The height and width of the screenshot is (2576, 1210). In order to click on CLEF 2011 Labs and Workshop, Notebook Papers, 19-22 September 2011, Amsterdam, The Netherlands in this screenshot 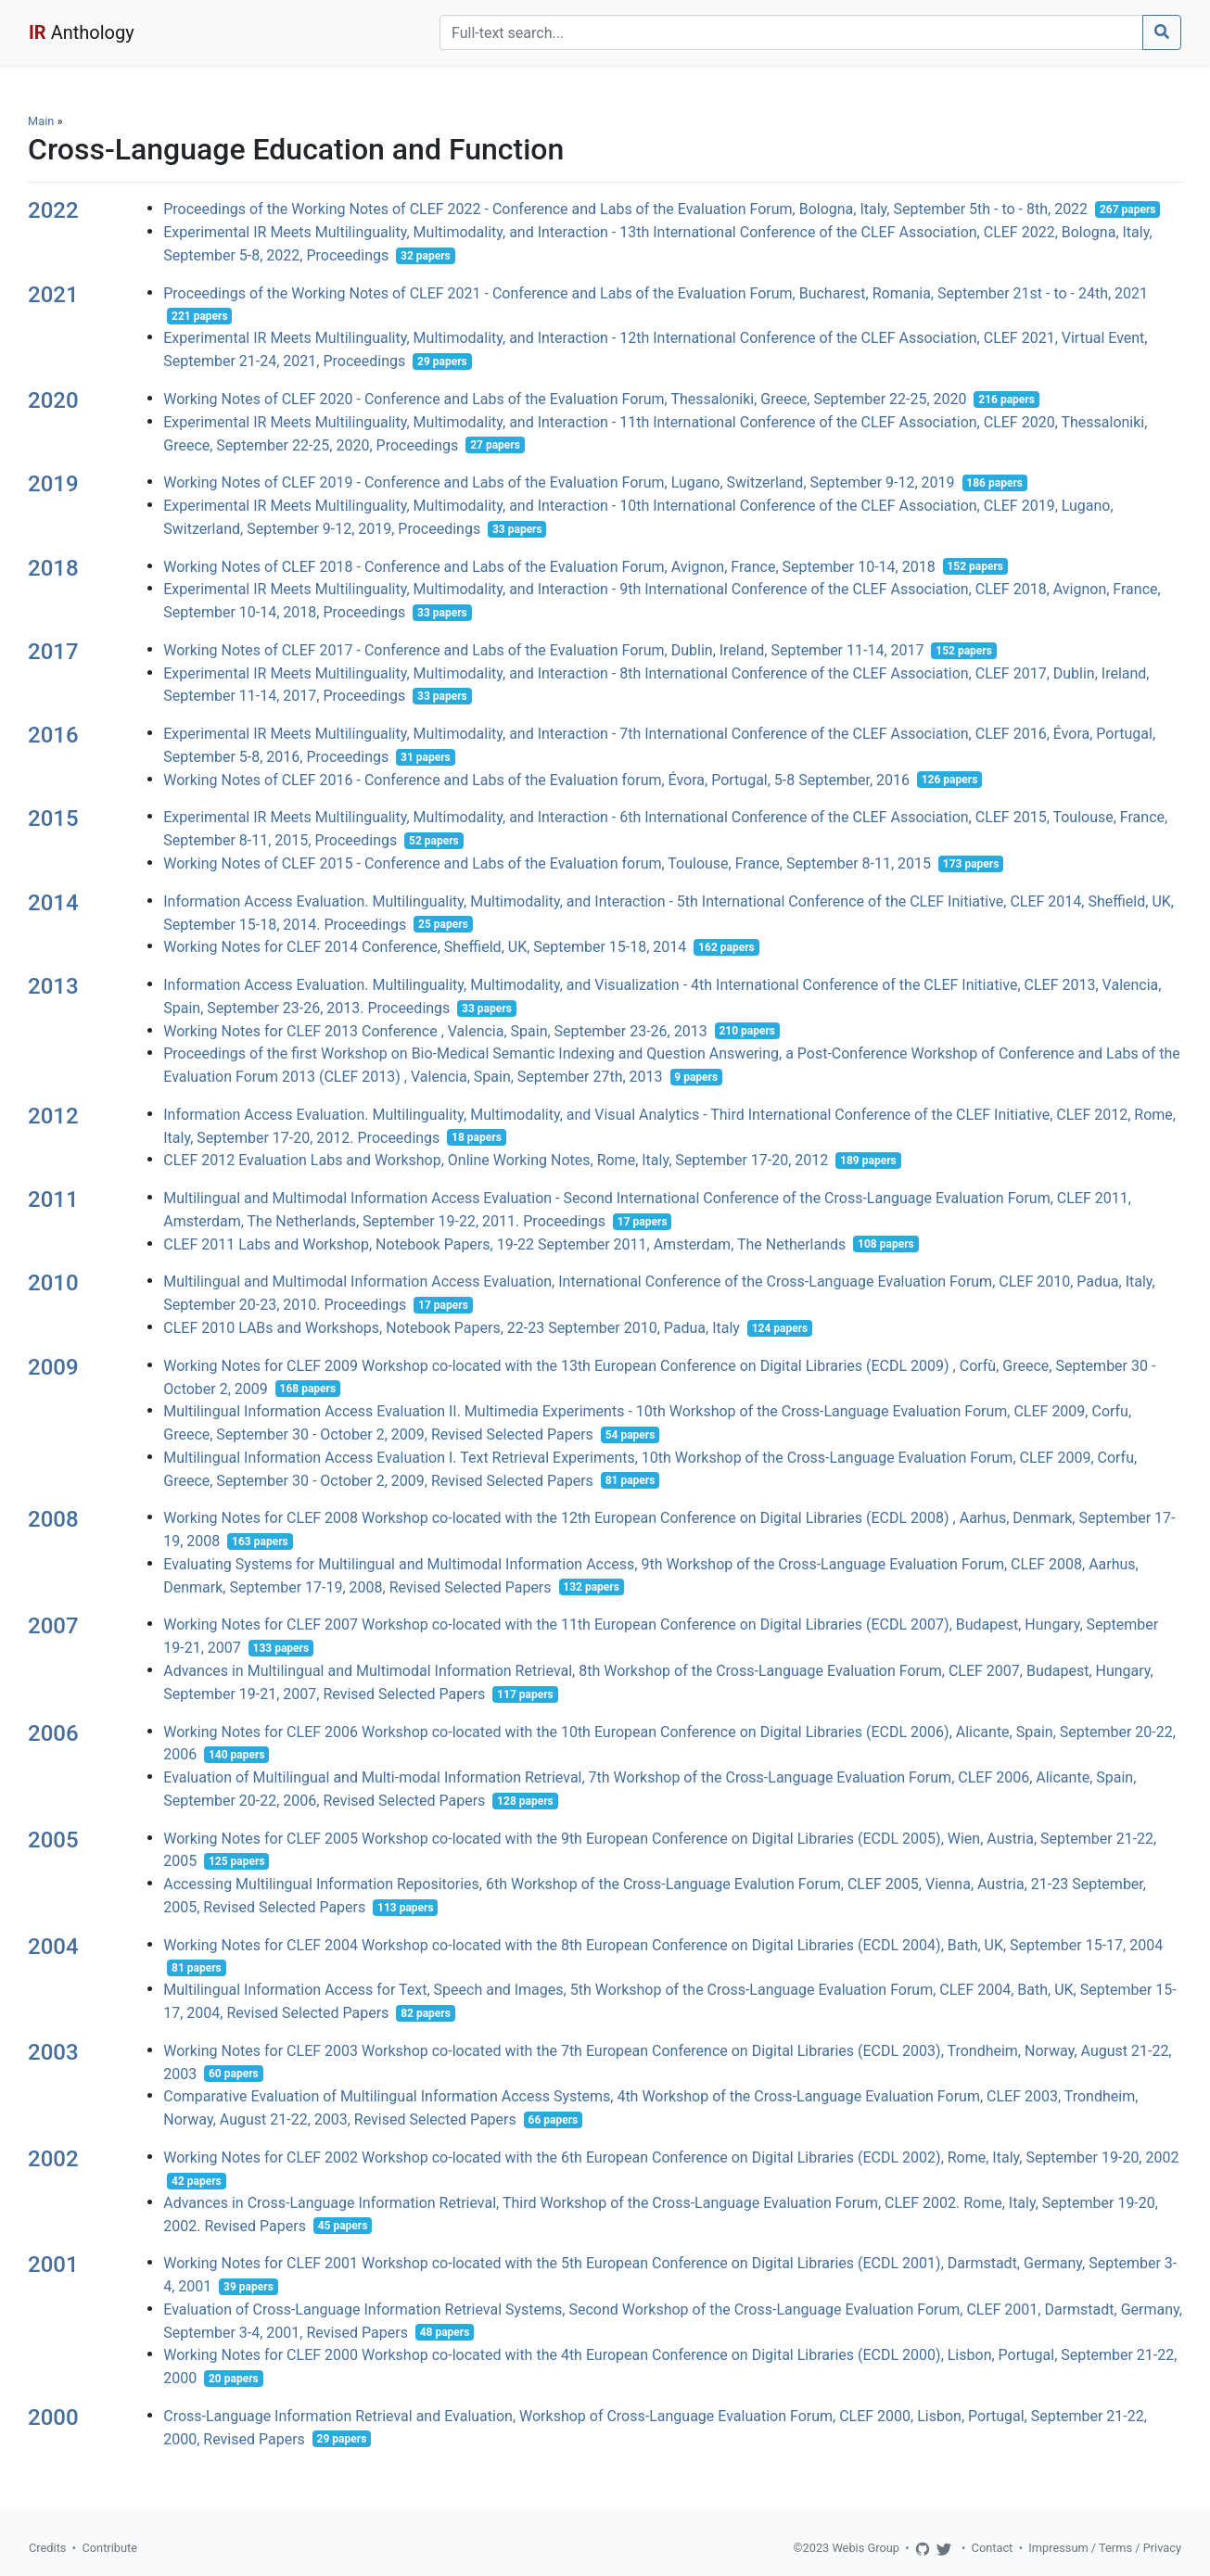, I will do `click(504, 1243)`.